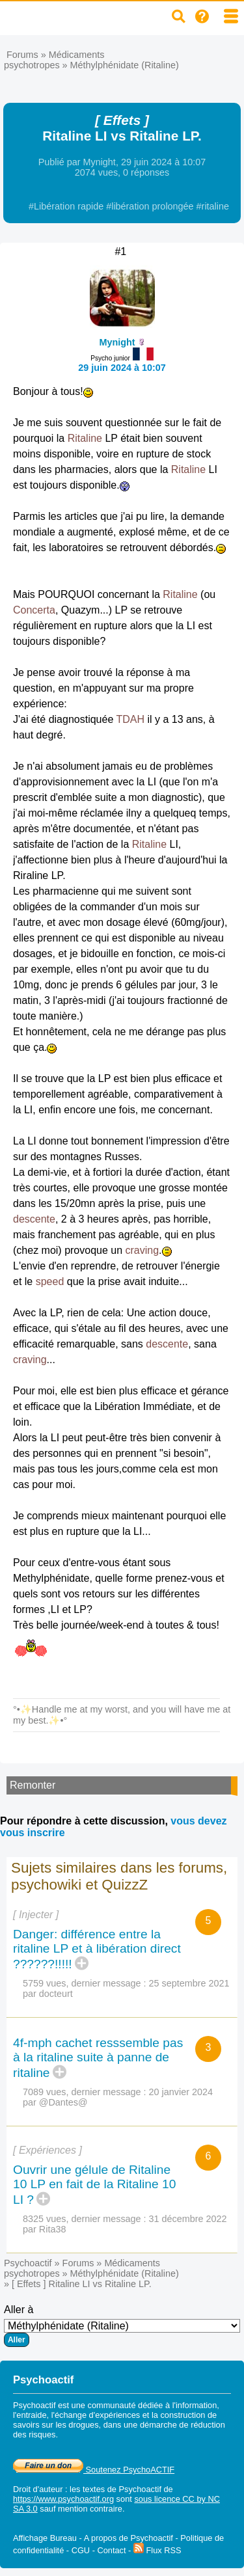 This screenshot has height=2576, width=244. What do you see at coordinates (188, 2219) in the screenshot?
I see `31 décembre 2022` at bounding box center [188, 2219].